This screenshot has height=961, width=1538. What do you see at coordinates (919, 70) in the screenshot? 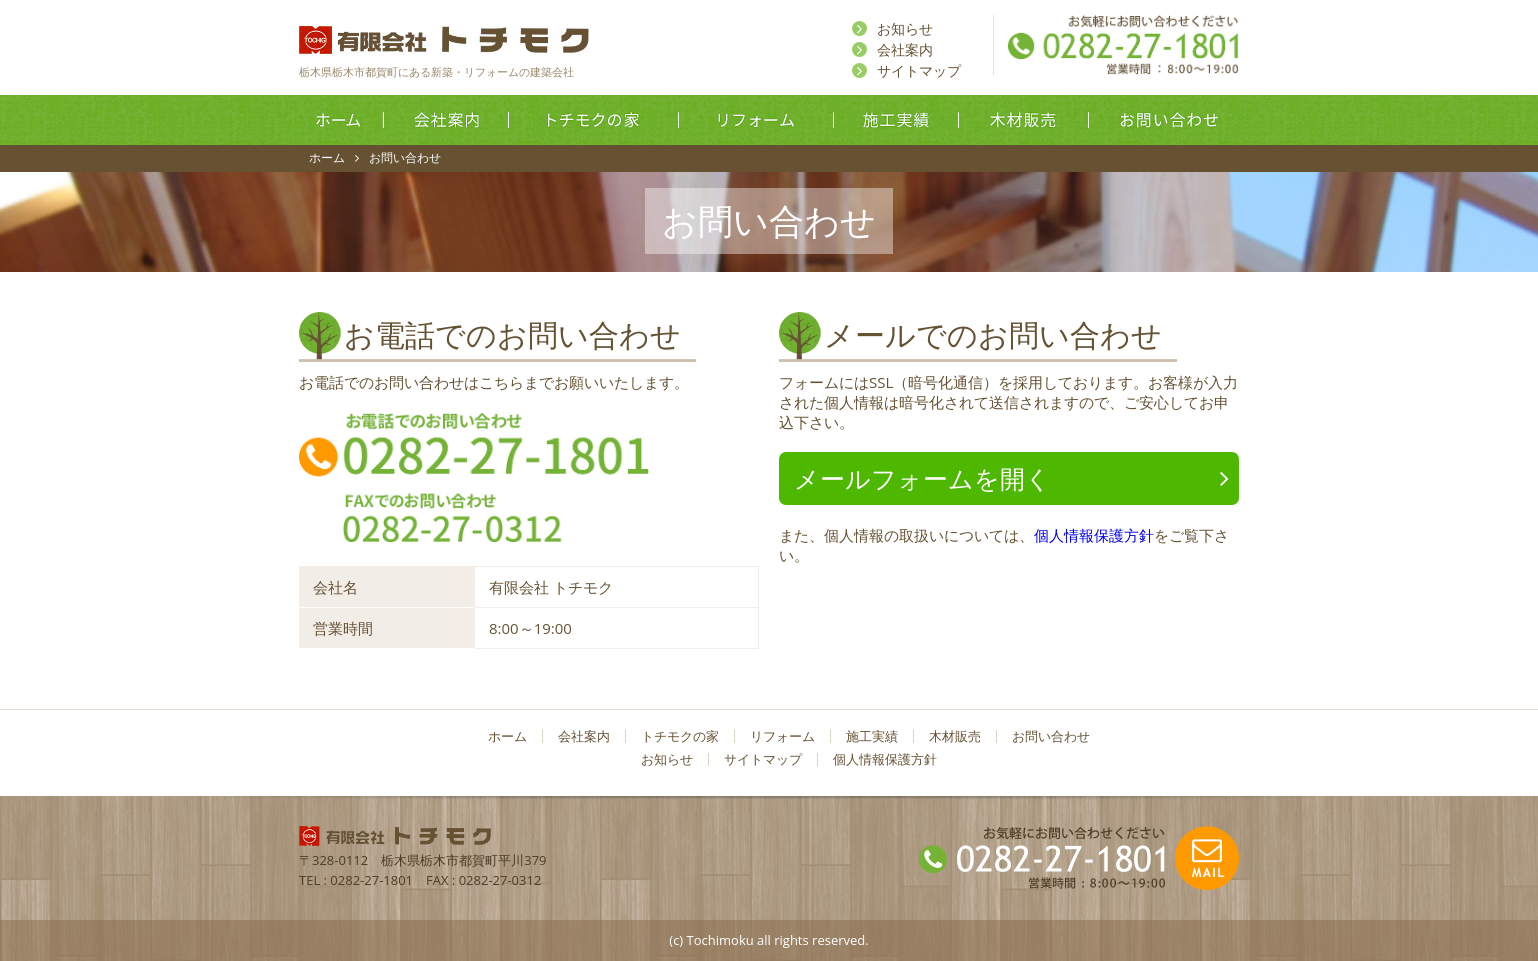
I see `サイトマップ` at bounding box center [919, 70].